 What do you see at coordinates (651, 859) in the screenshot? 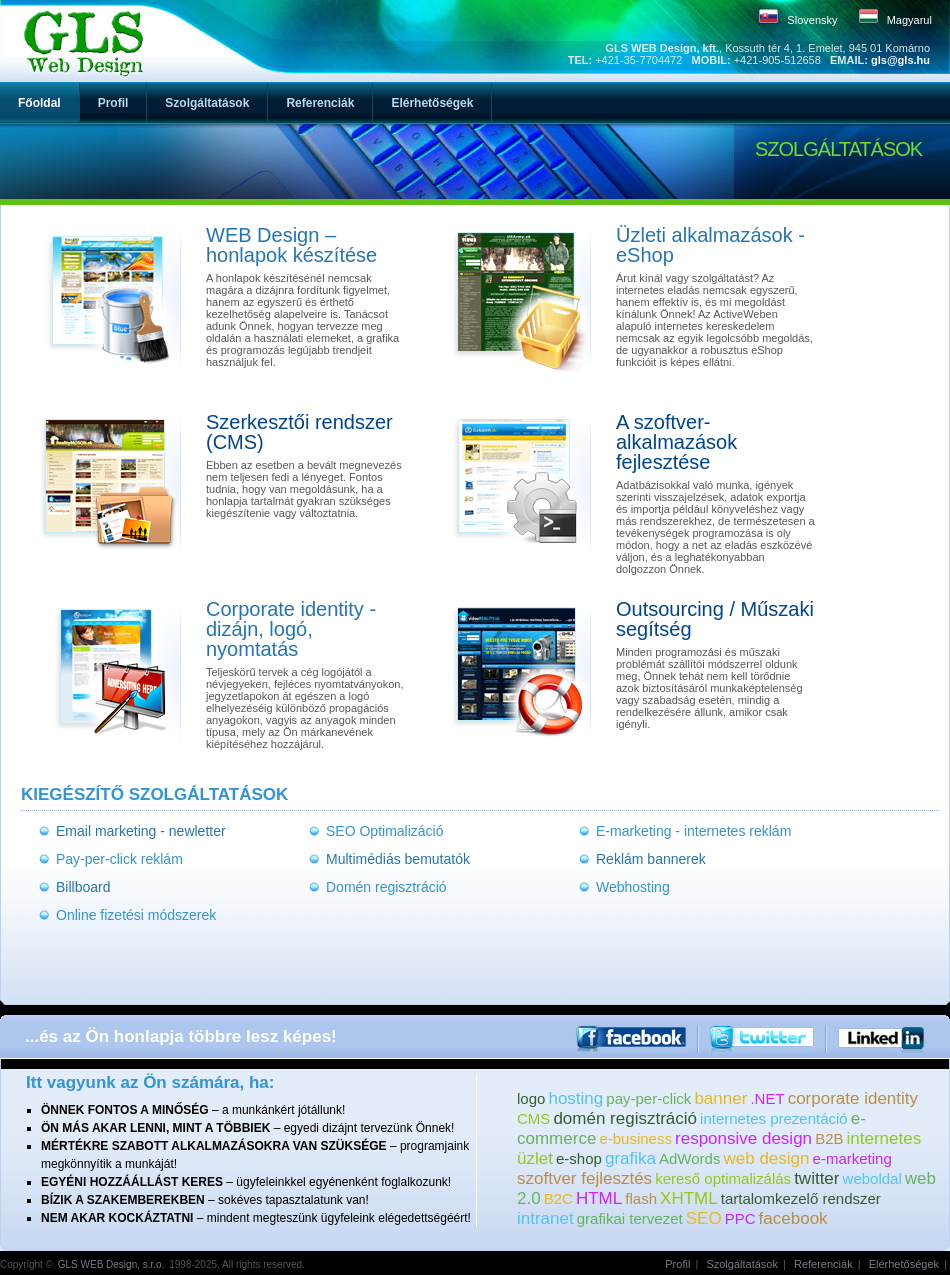
I see `Reklám bannerek` at bounding box center [651, 859].